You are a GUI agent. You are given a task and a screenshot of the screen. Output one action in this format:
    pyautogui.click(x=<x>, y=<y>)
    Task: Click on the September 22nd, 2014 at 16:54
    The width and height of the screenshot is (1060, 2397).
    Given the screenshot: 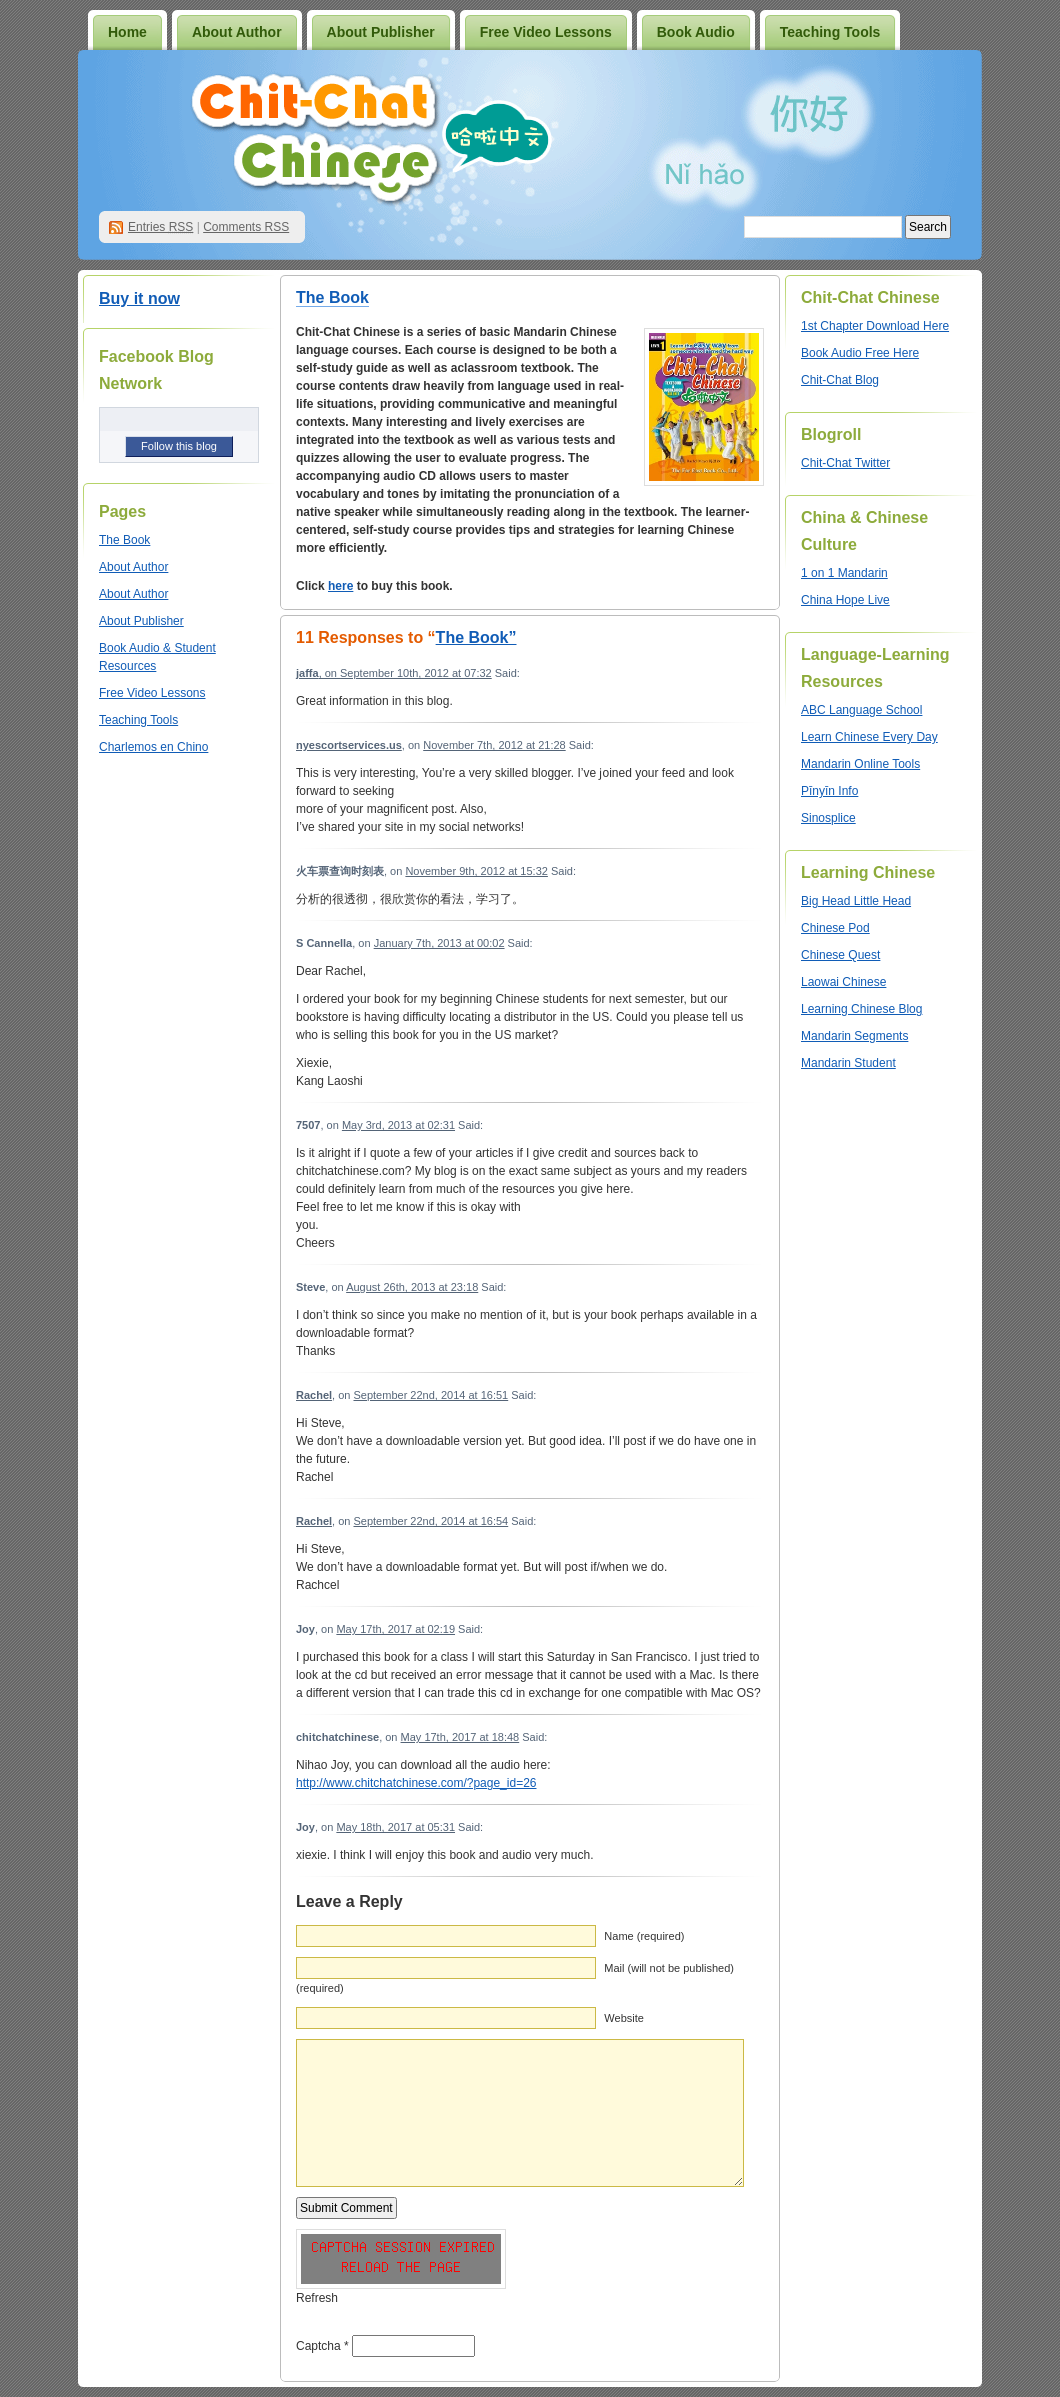 What is the action you would take?
    pyautogui.click(x=430, y=1521)
    